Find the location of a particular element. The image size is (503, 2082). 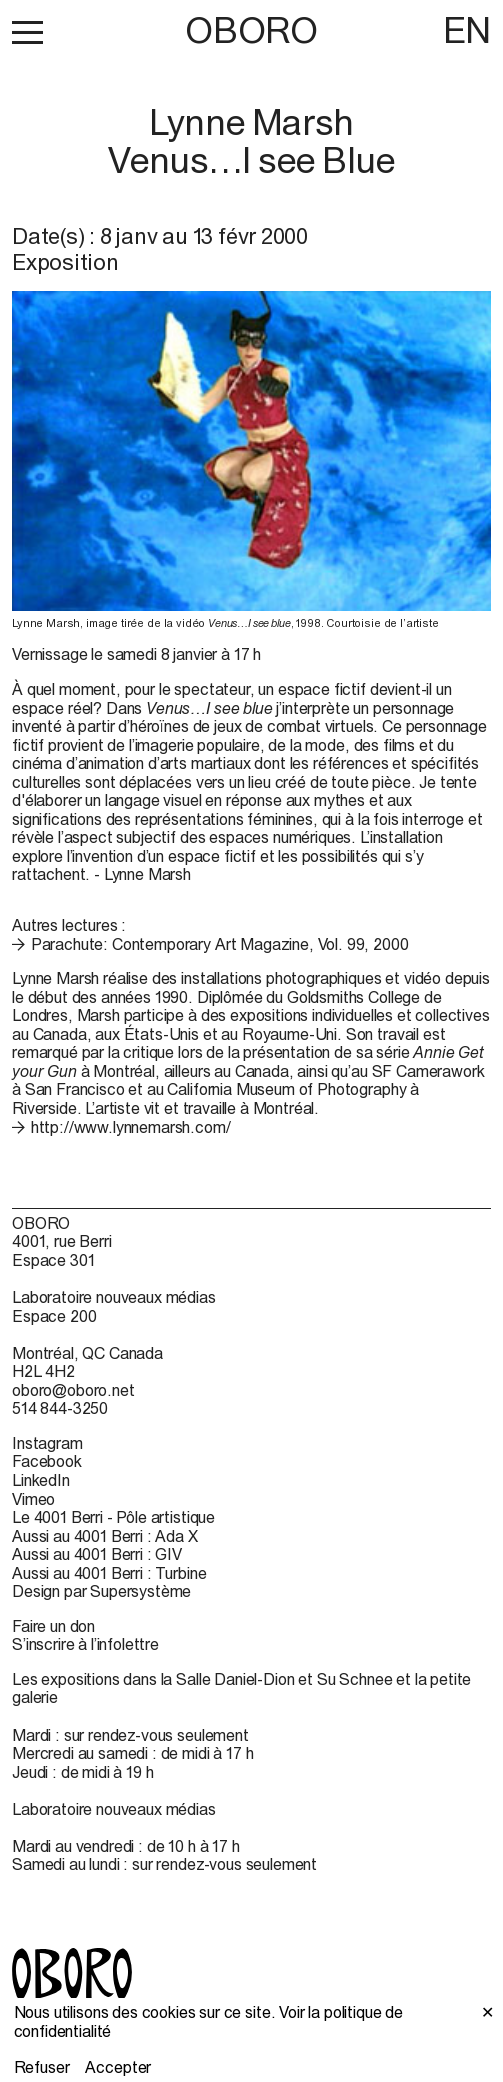

Aussi au 4001 Berri : GIV [Aussi au 4001 Berri : GIV (open in new window)] is located at coordinates (97, 1554).